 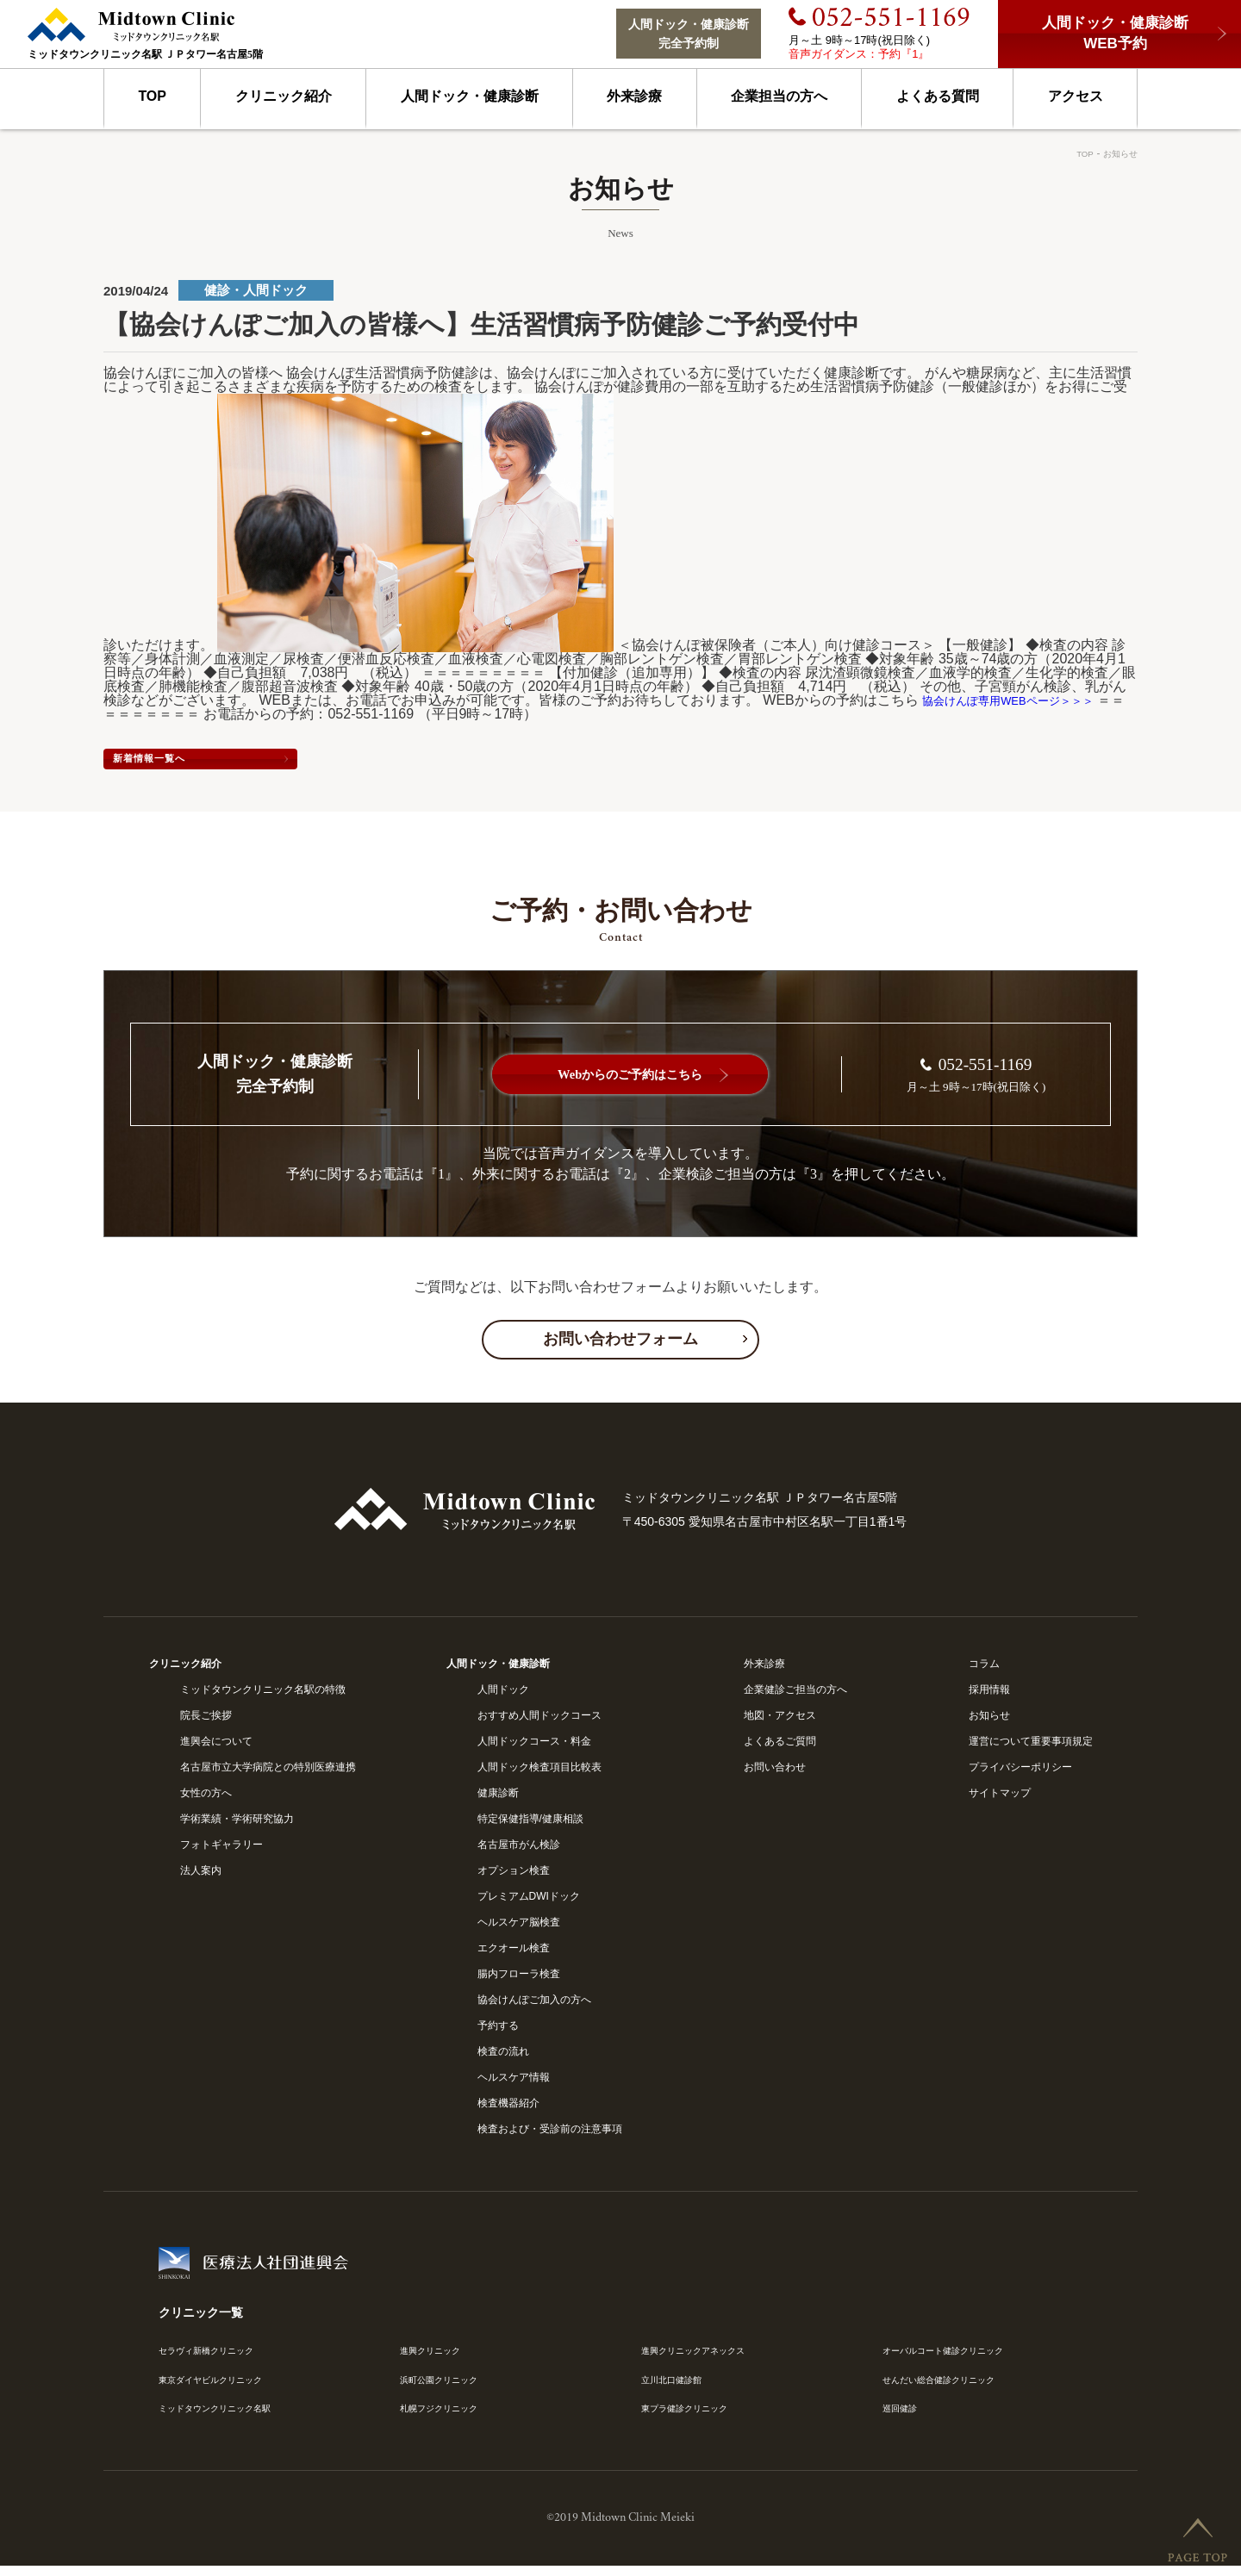 What do you see at coordinates (518, 1979) in the screenshot?
I see `腸内フローラ検査` at bounding box center [518, 1979].